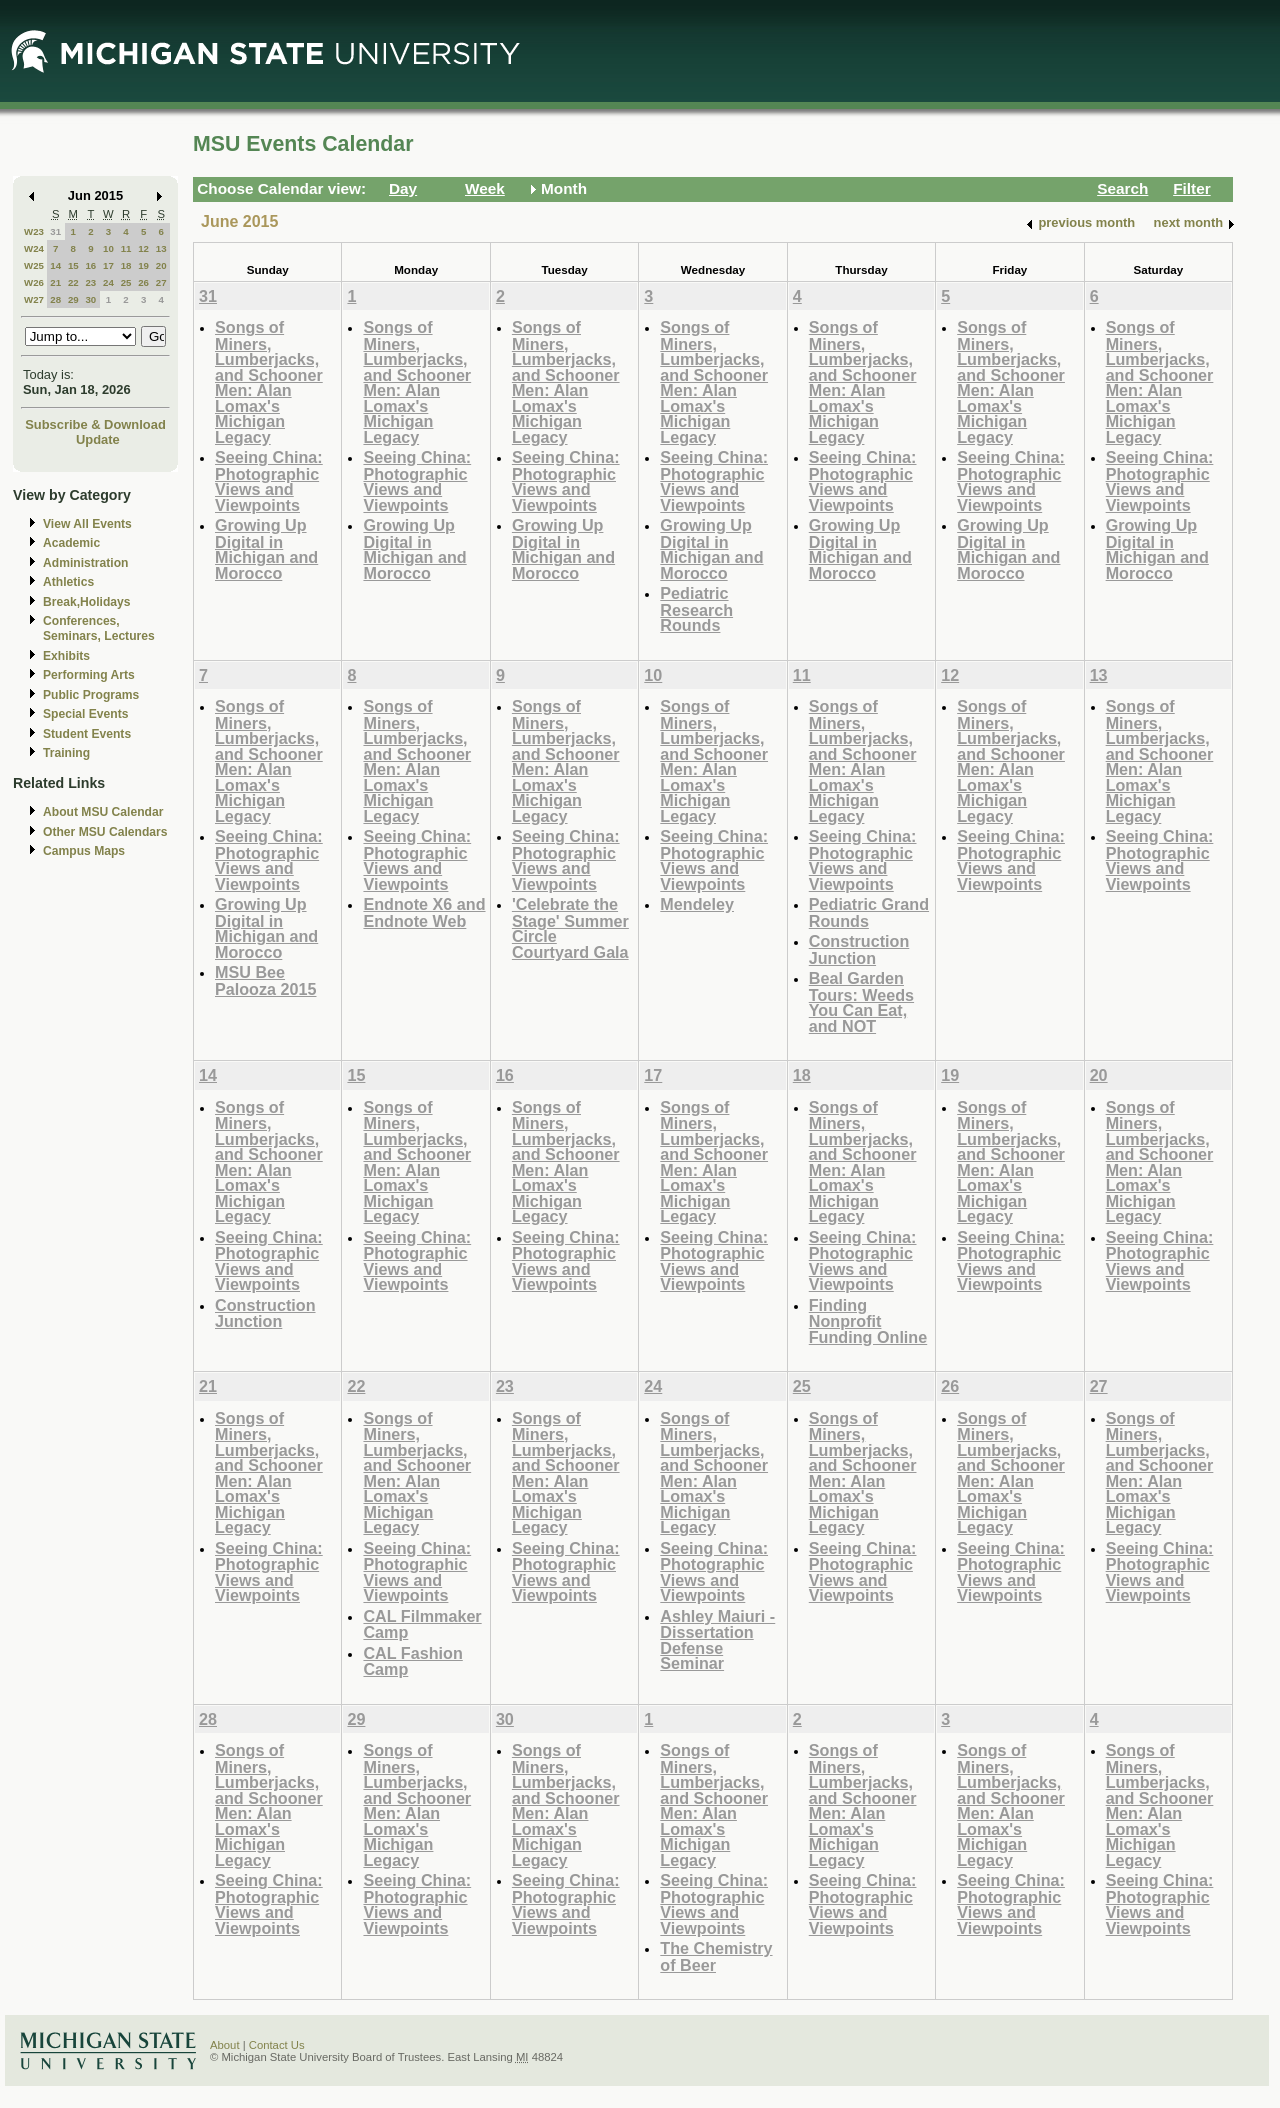 This screenshot has height=2108, width=1280. I want to click on Subscribe & Download, so click(95, 424).